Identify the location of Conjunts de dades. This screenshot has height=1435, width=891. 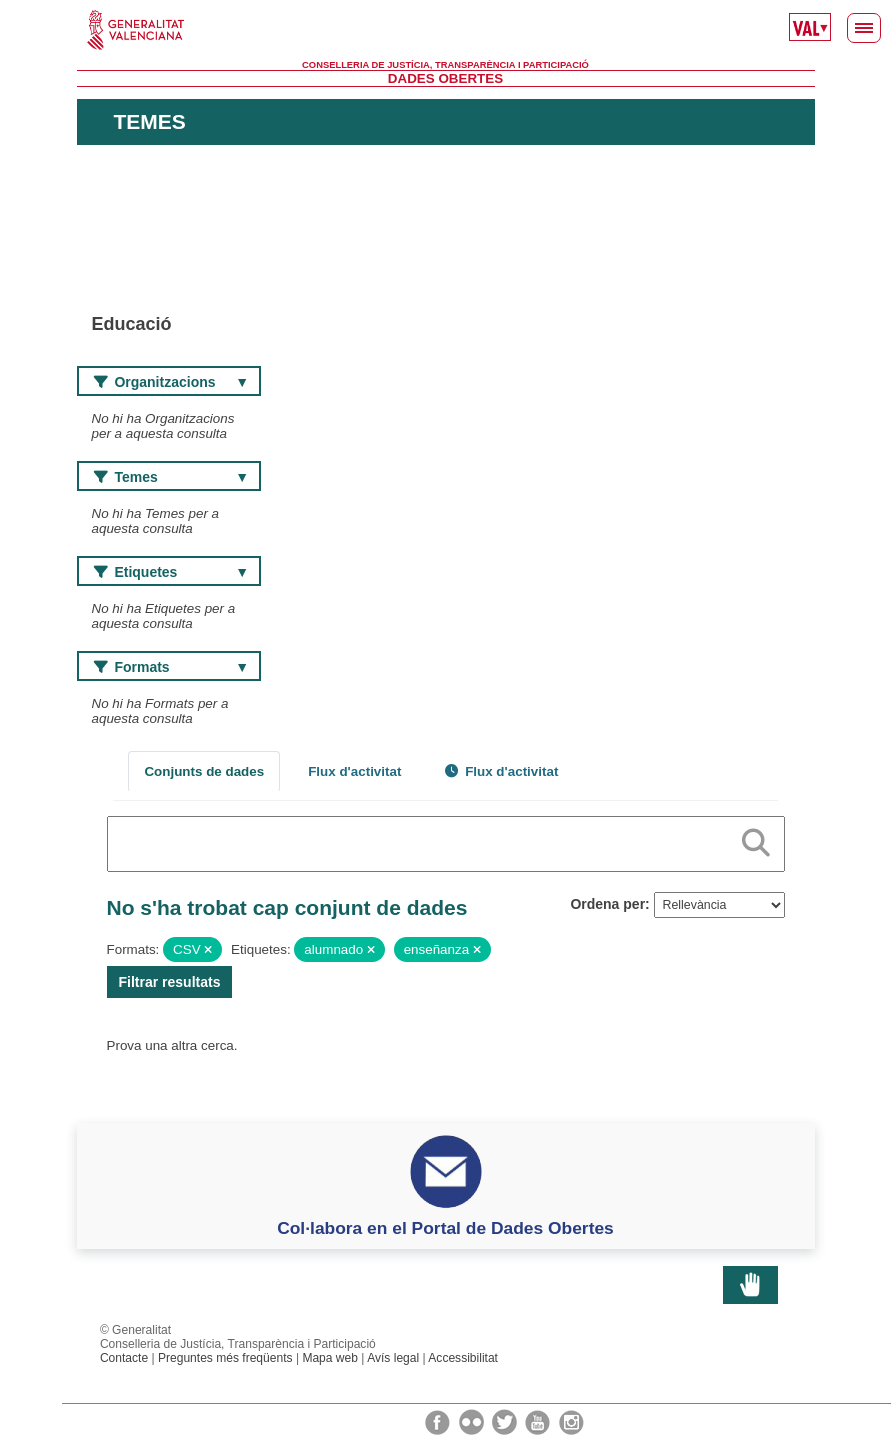
(204, 771).